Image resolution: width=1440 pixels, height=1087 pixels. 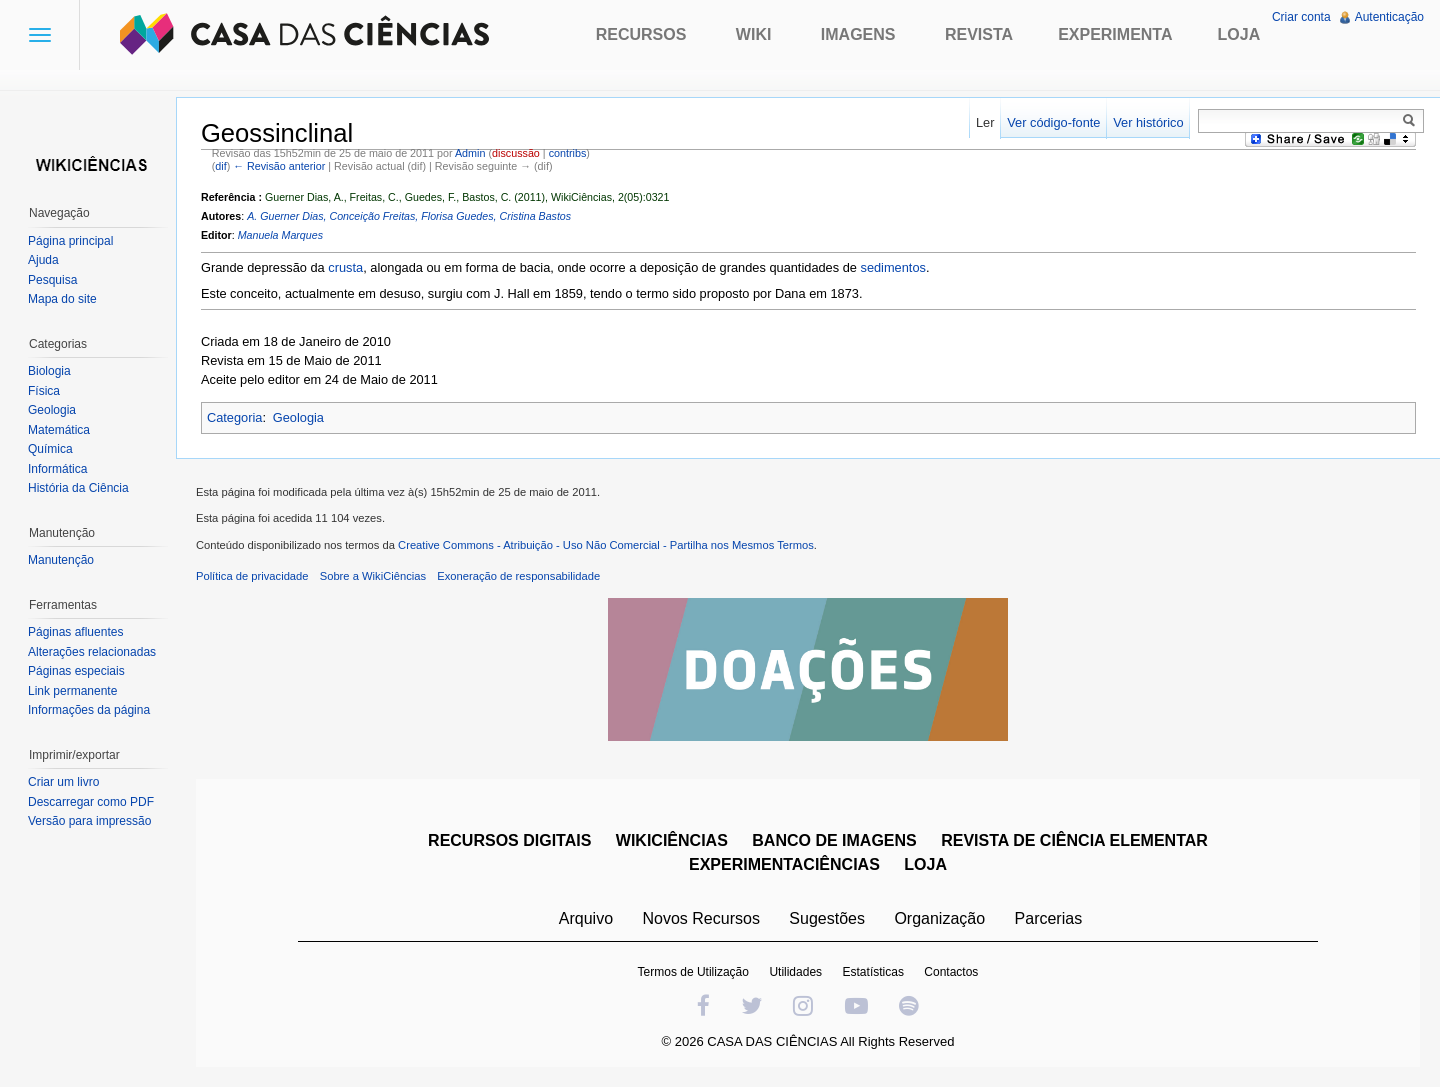 I want to click on Categoria, so click(x=235, y=417).